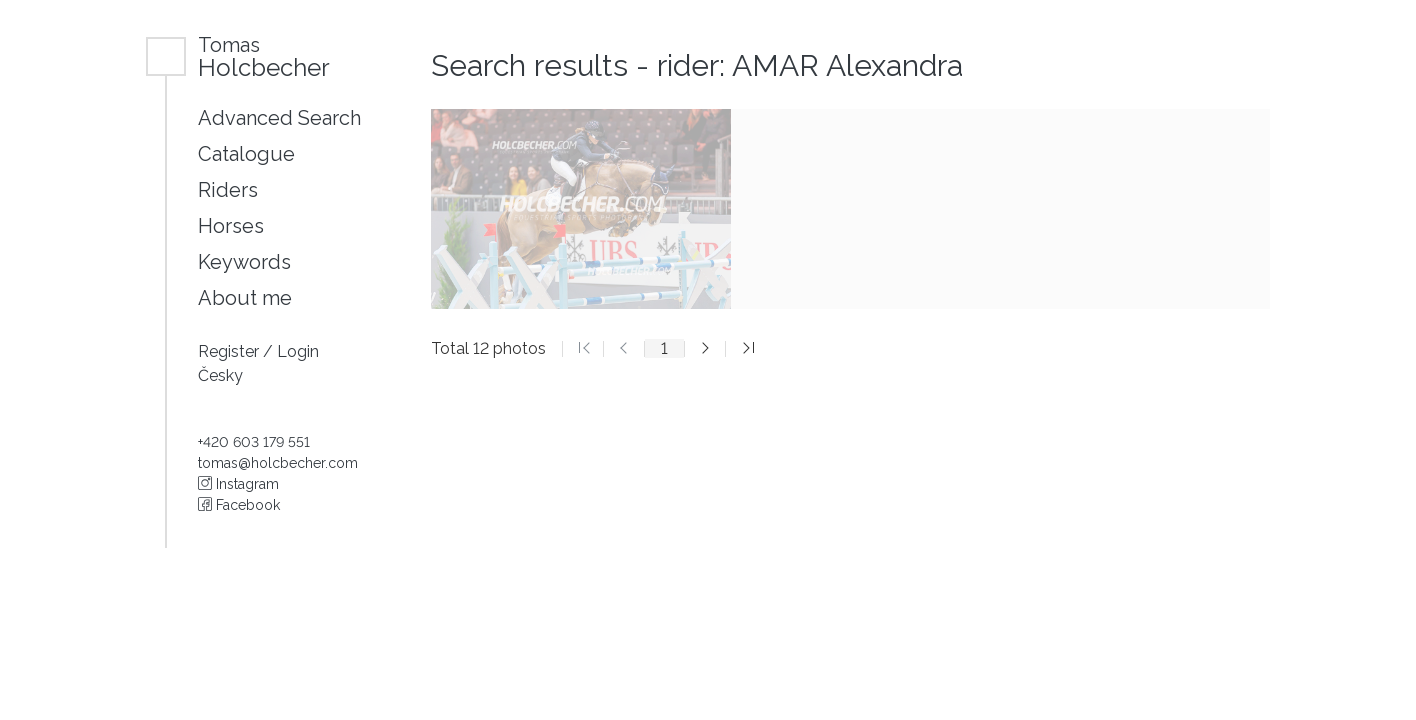  Describe the element at coordinates (238, 484) in the screenshot. I see `Instagram` at that location.